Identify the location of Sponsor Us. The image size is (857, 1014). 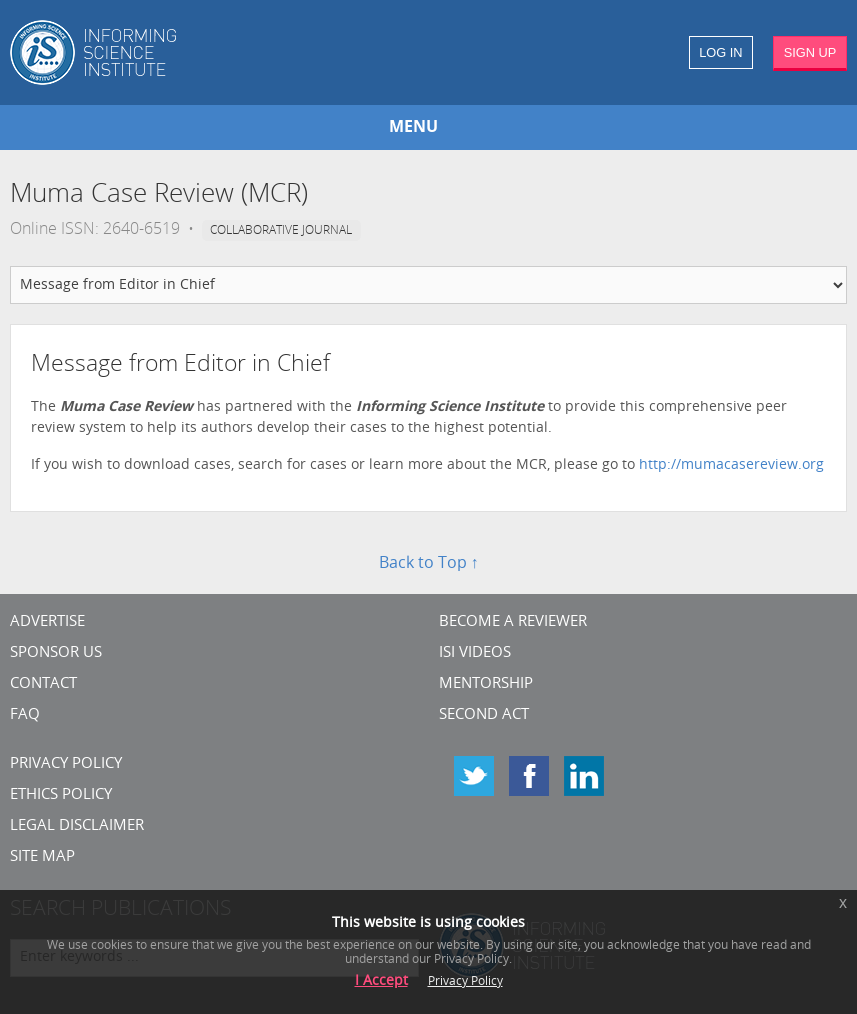
(56, 653).